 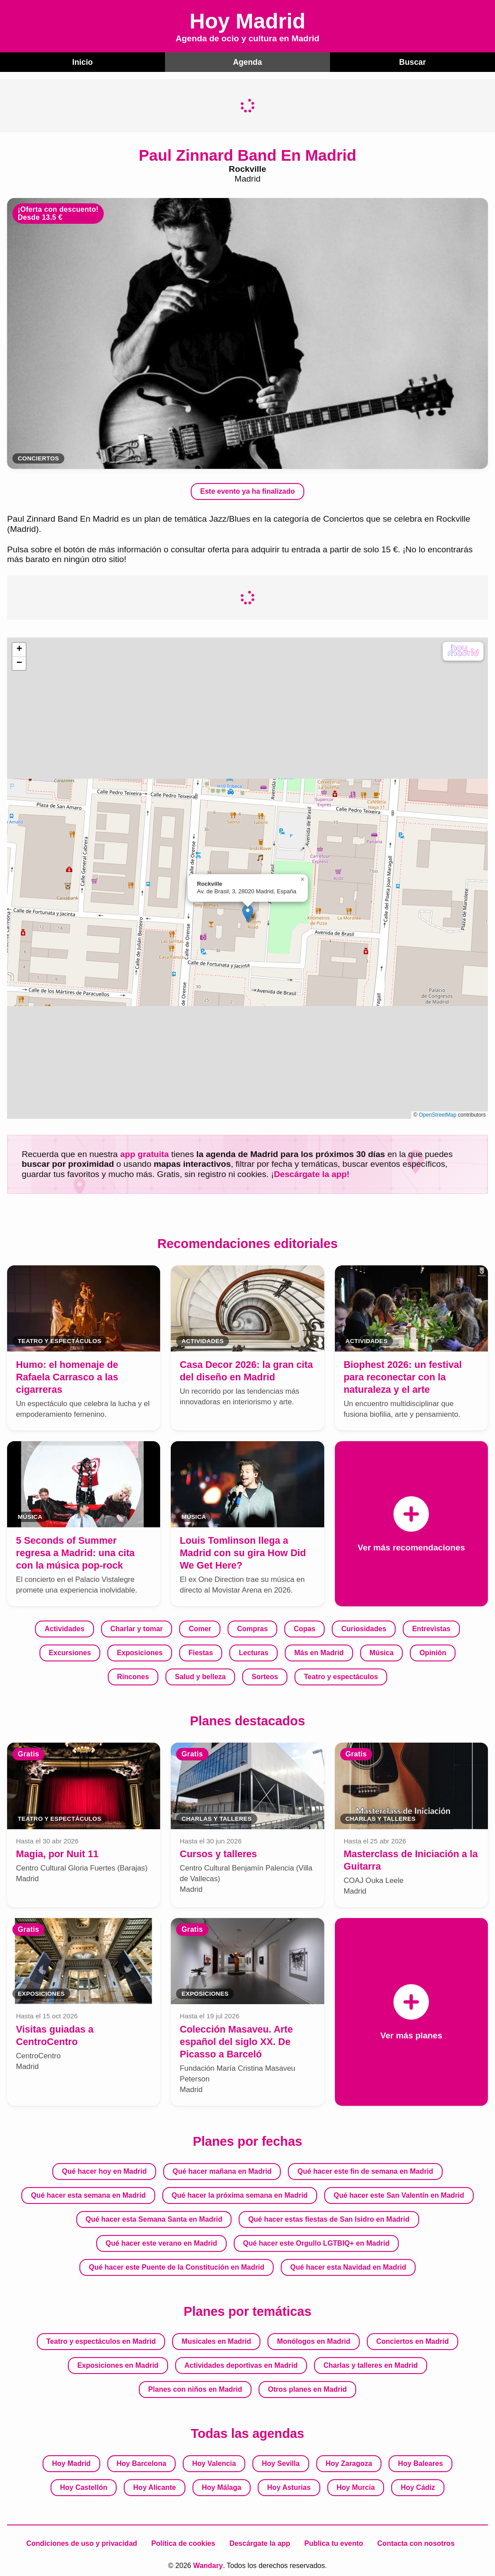 I want to click on Hoy Valencia, so click(x=214, y=2462).